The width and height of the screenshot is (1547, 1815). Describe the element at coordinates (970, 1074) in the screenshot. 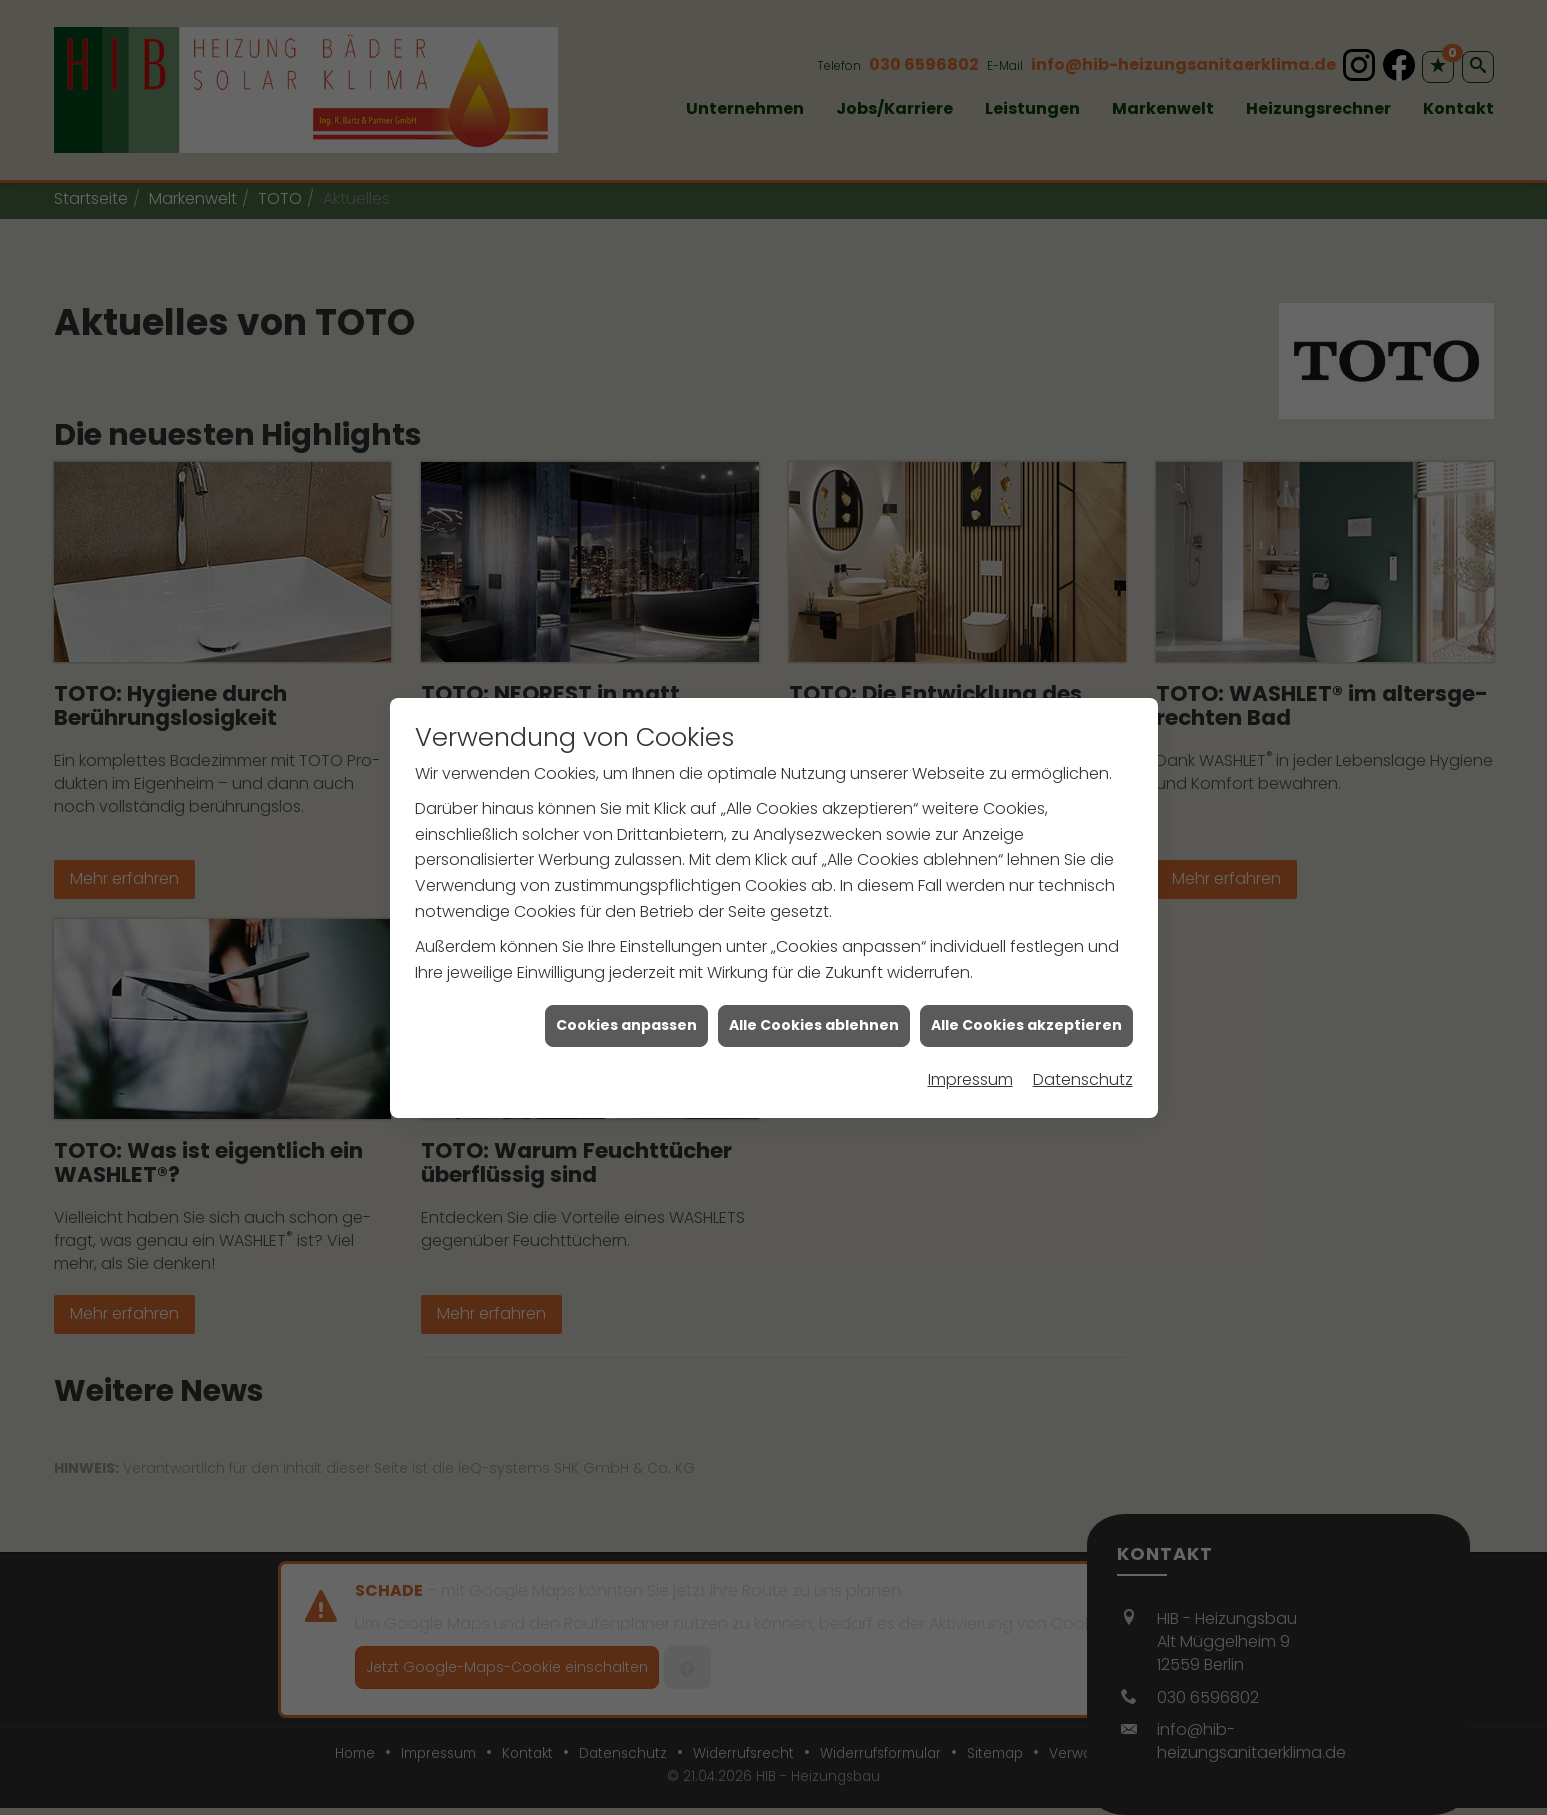

I see `Impressum` at that location.